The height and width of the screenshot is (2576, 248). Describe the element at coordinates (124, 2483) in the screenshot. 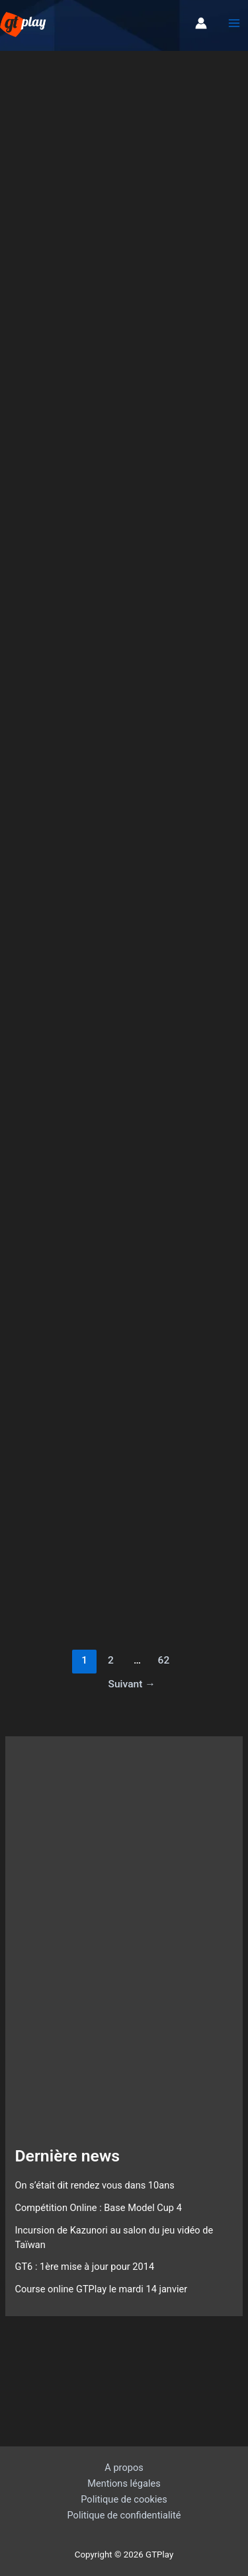

I see `Mentions légales` at that location.